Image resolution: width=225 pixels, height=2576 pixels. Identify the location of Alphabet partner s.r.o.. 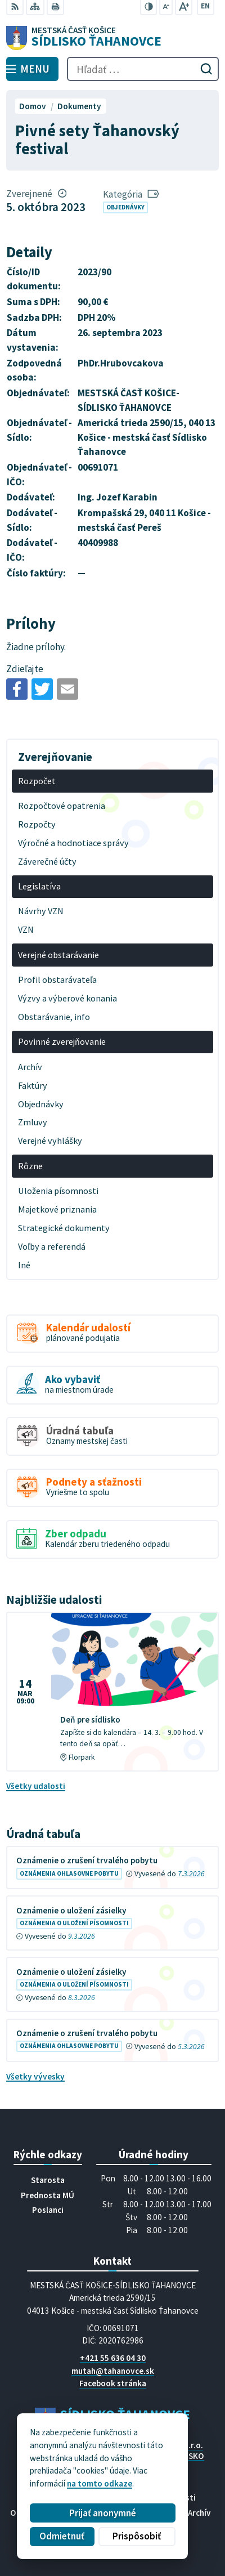
(161, 2445).